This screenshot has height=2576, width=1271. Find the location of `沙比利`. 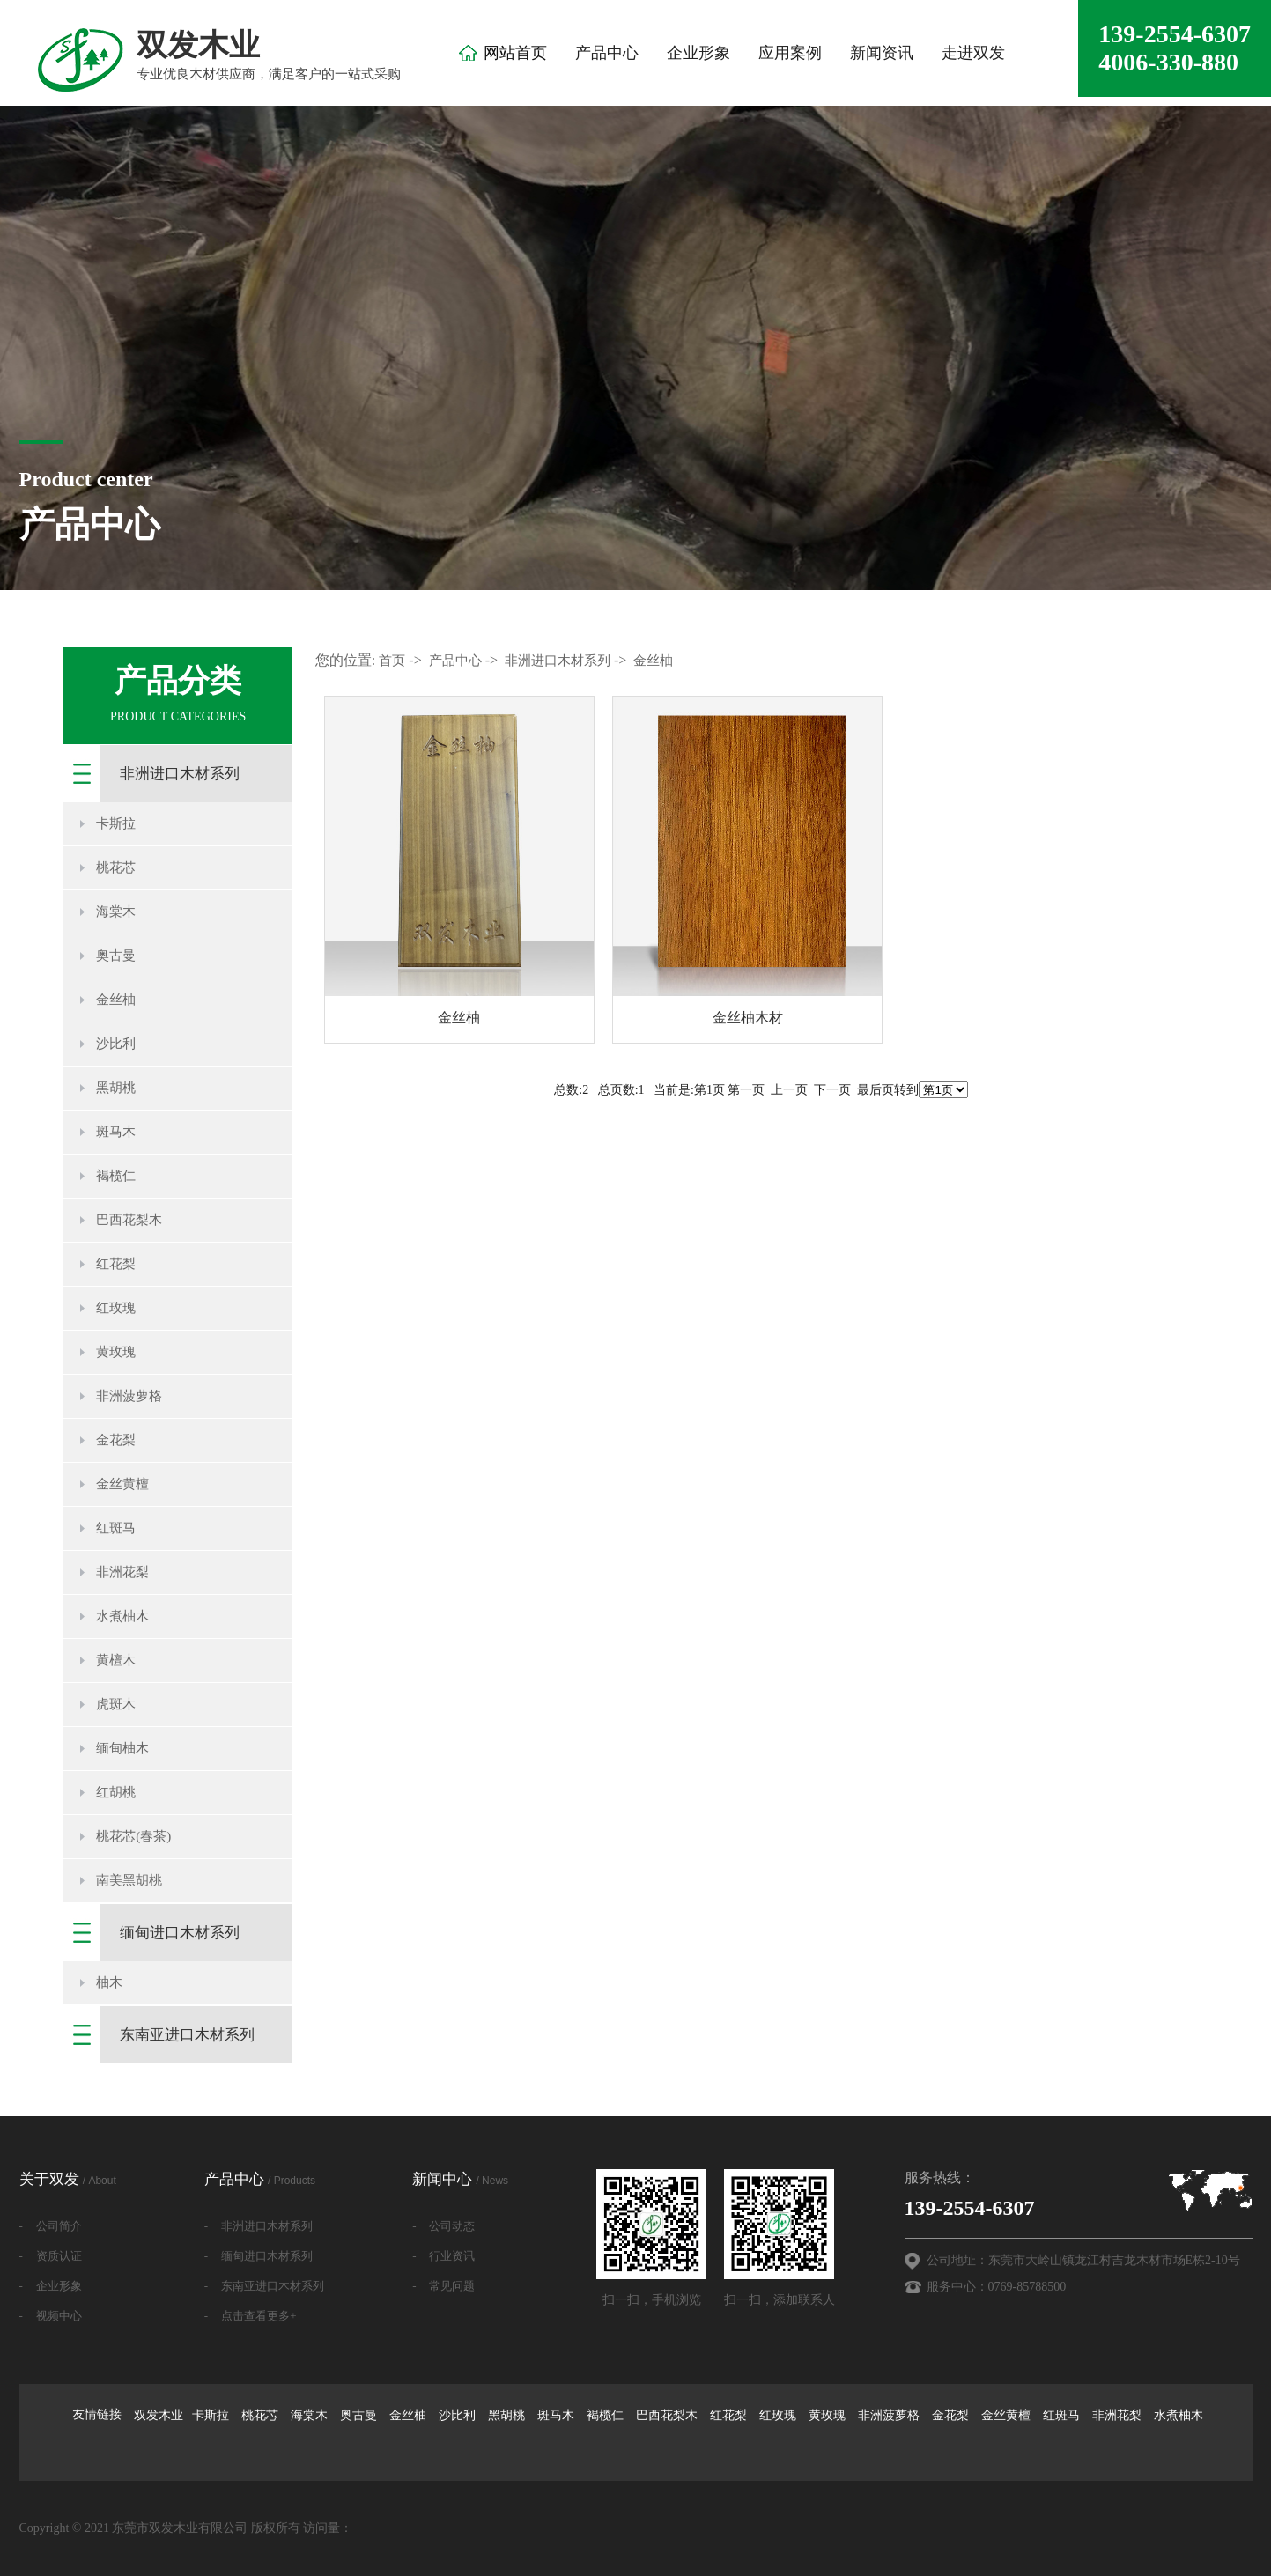

沙比利 is located at coordinates (116, 1044).